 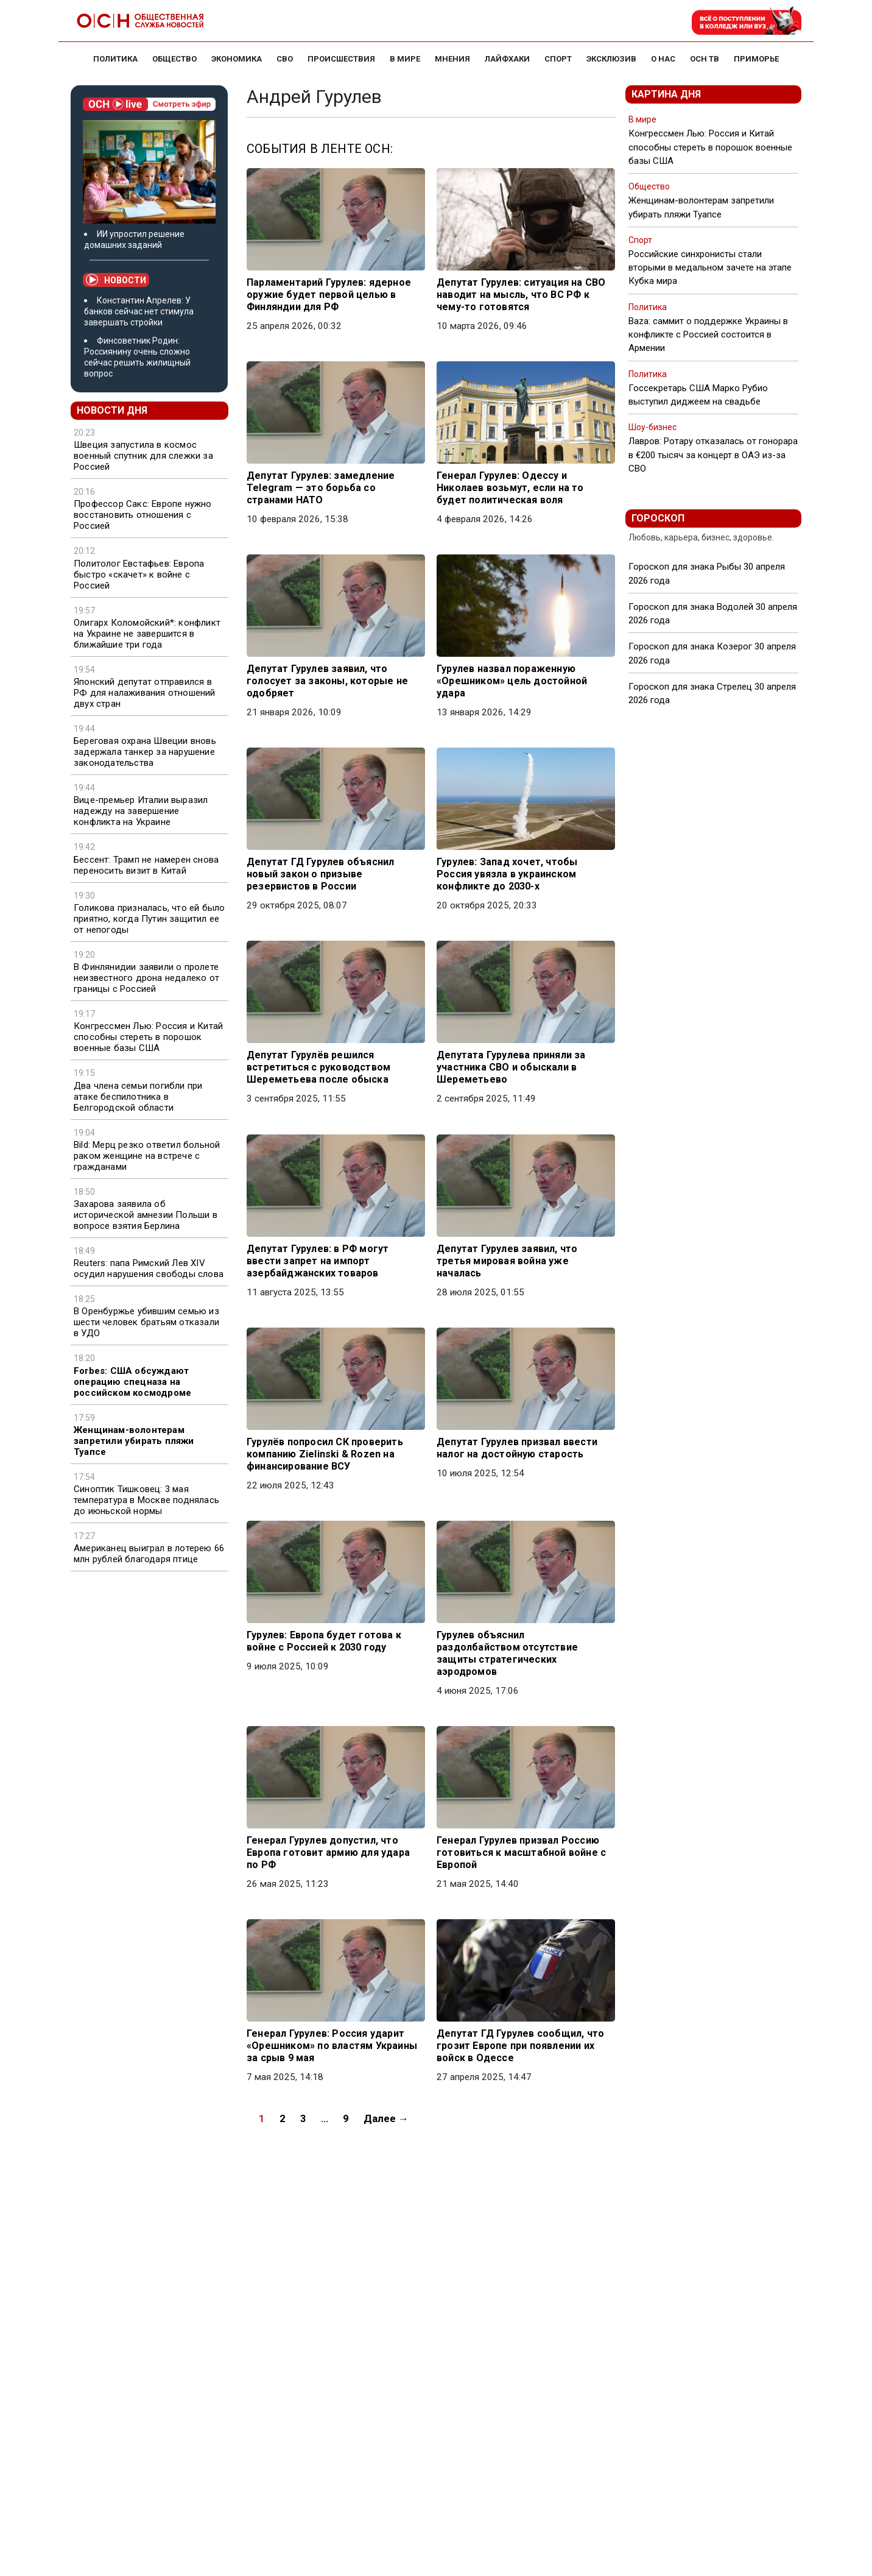 I want to click on Forbes: США обсуждают операцию спецназа на российском космодроме, so click(x=132, y=1381).